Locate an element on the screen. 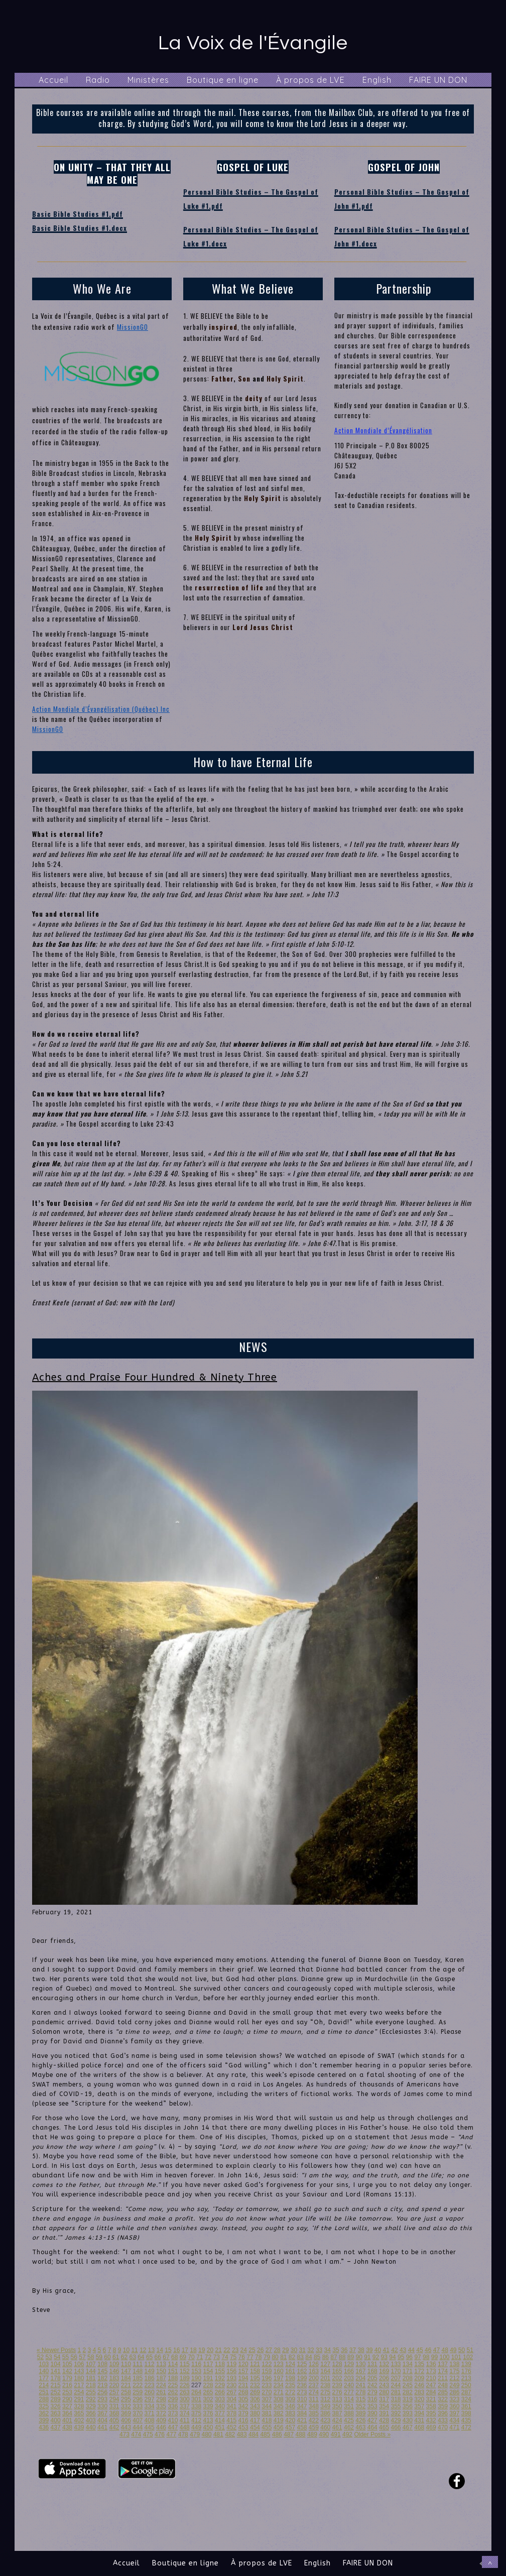 Image resolution: width=506 pixels, height=2576 pixels. 96 is located at coordinates (409, 2357).